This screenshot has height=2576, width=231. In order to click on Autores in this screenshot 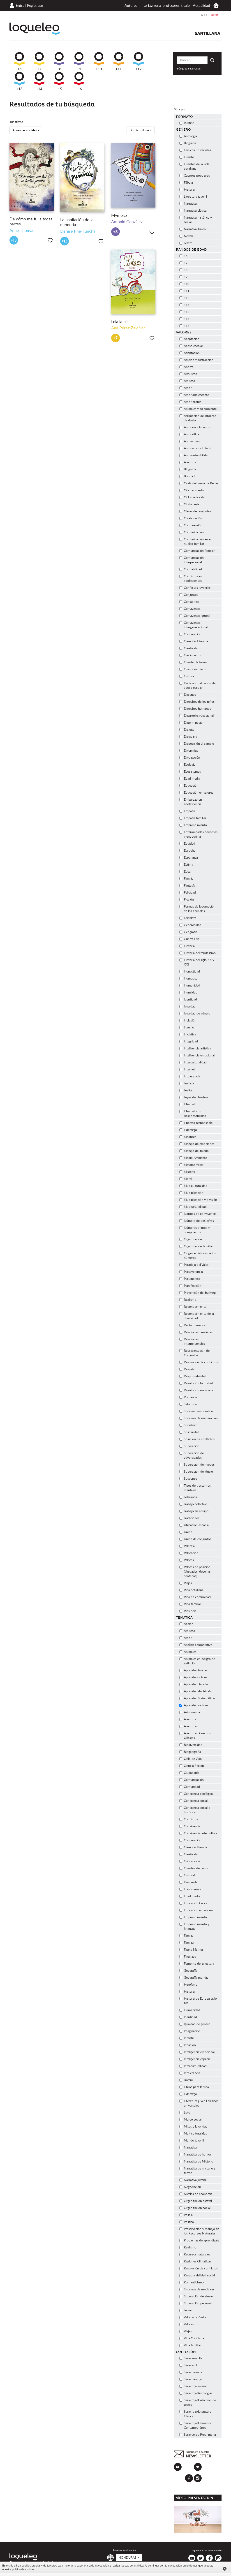, I will do `click(131, 5)`.